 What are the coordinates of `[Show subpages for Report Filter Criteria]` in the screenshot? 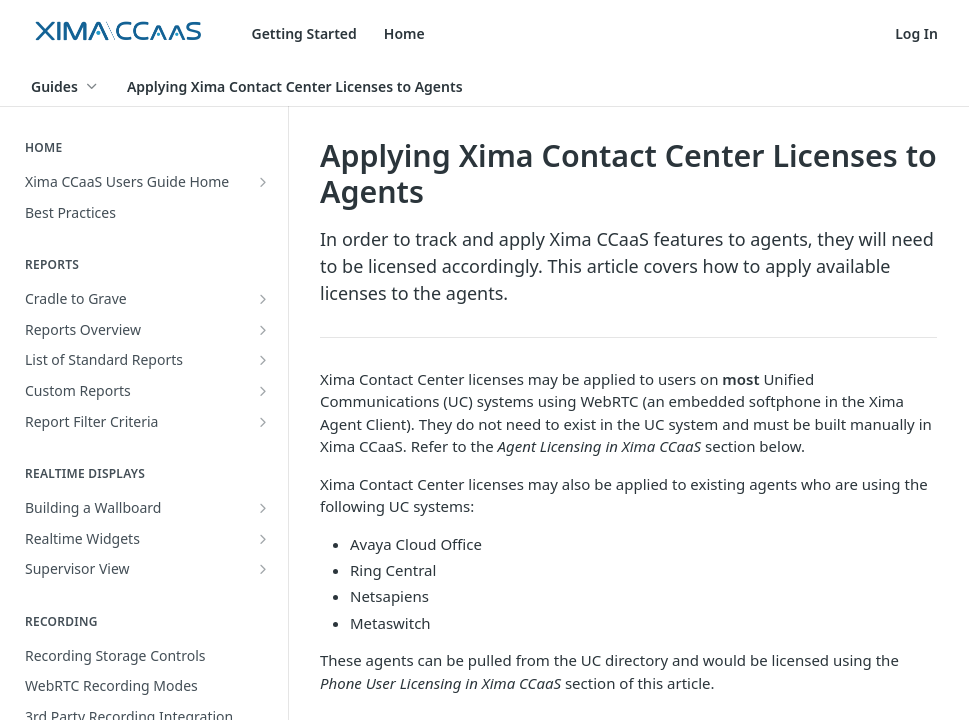 It's located at (263, 422).